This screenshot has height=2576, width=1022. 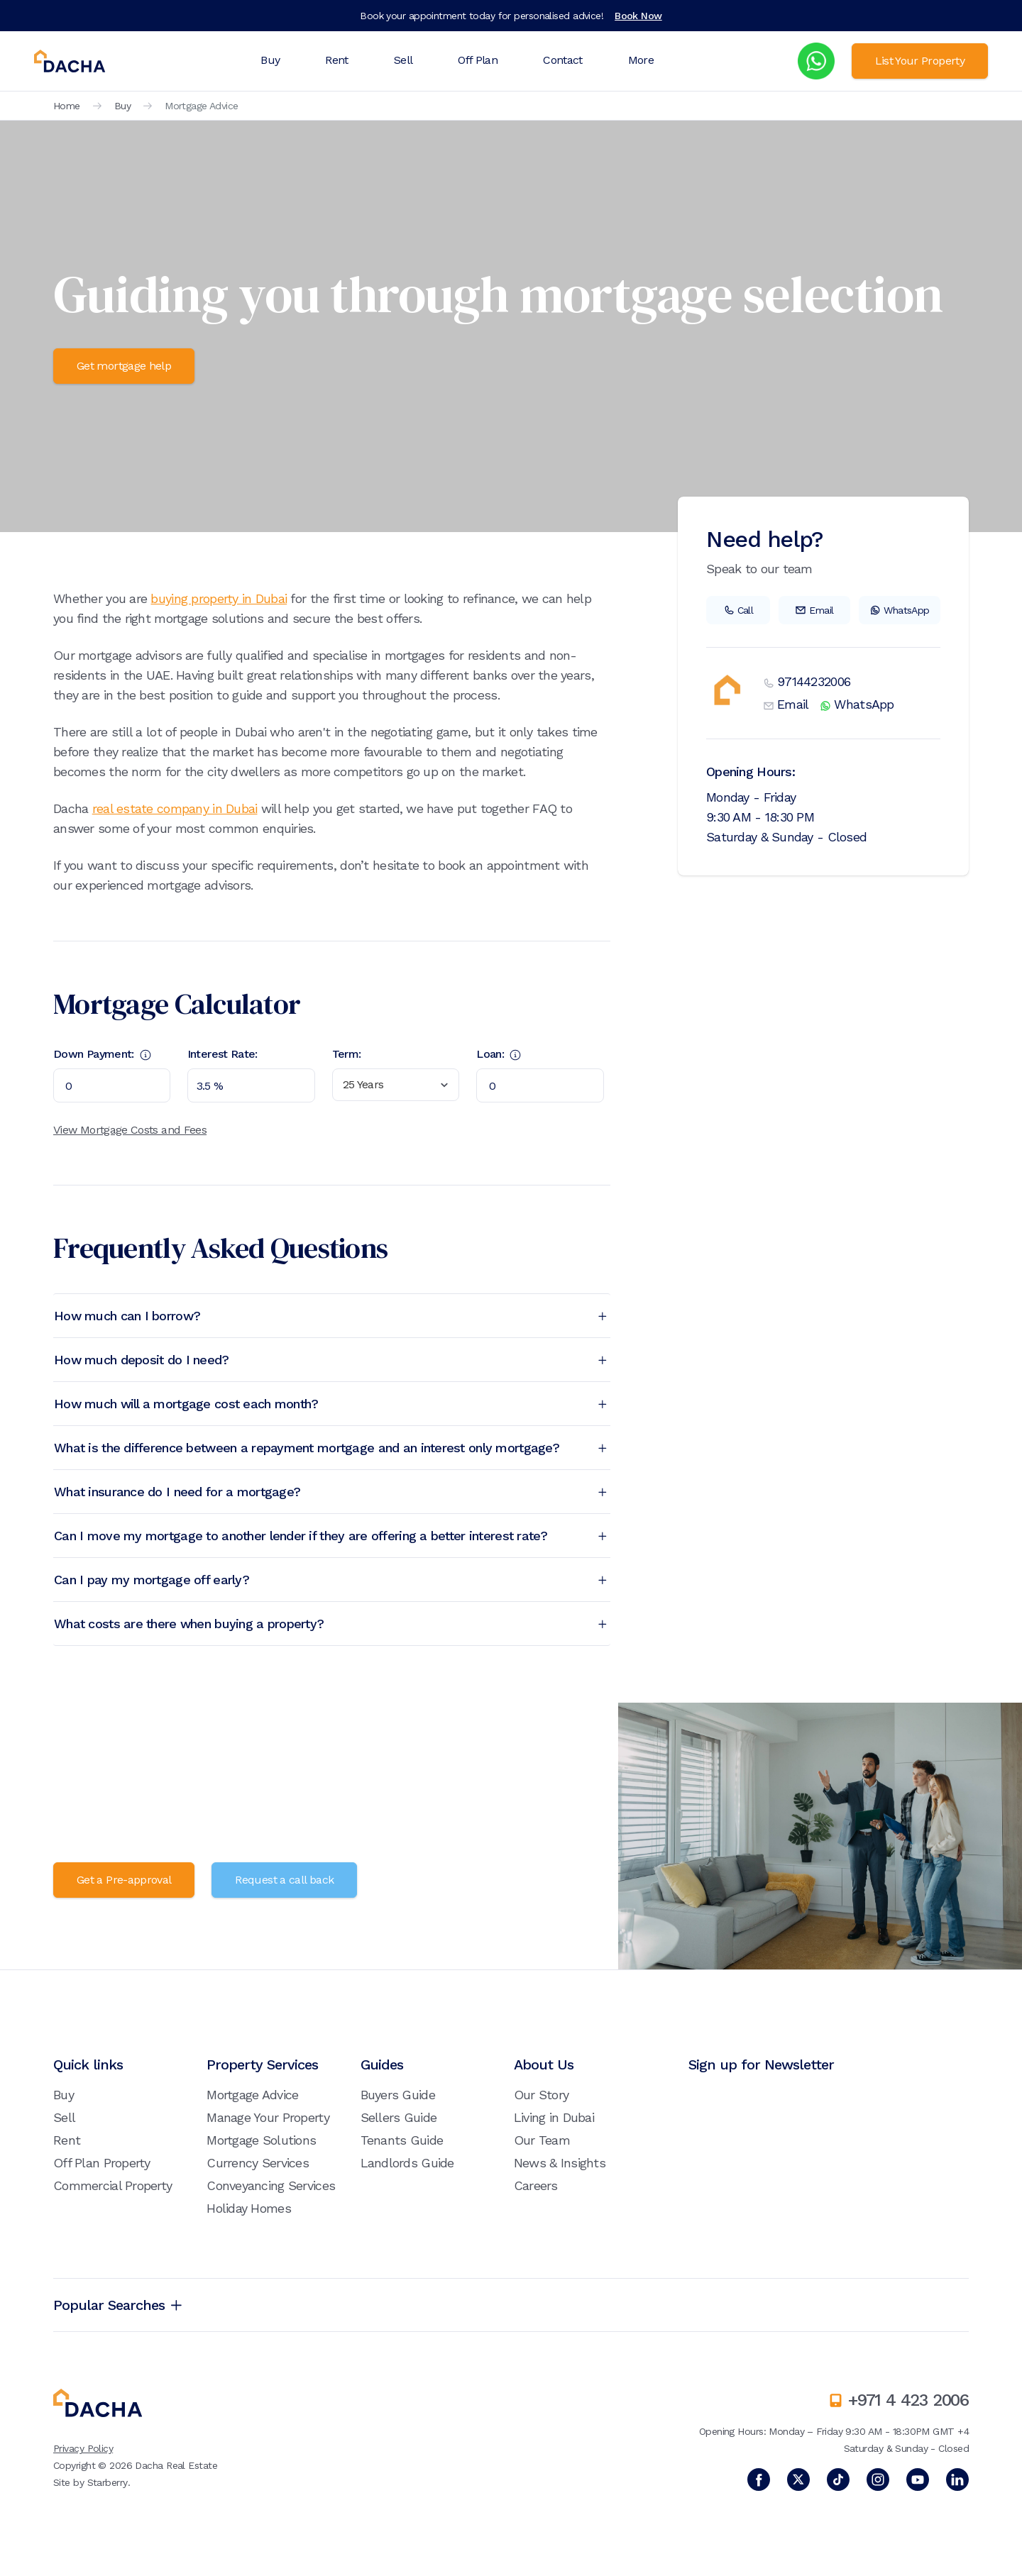 What do you see at coordinates (398, 2094) in the screenshot?
I see `Buyers Guide` at bounding box center [398, 2094].